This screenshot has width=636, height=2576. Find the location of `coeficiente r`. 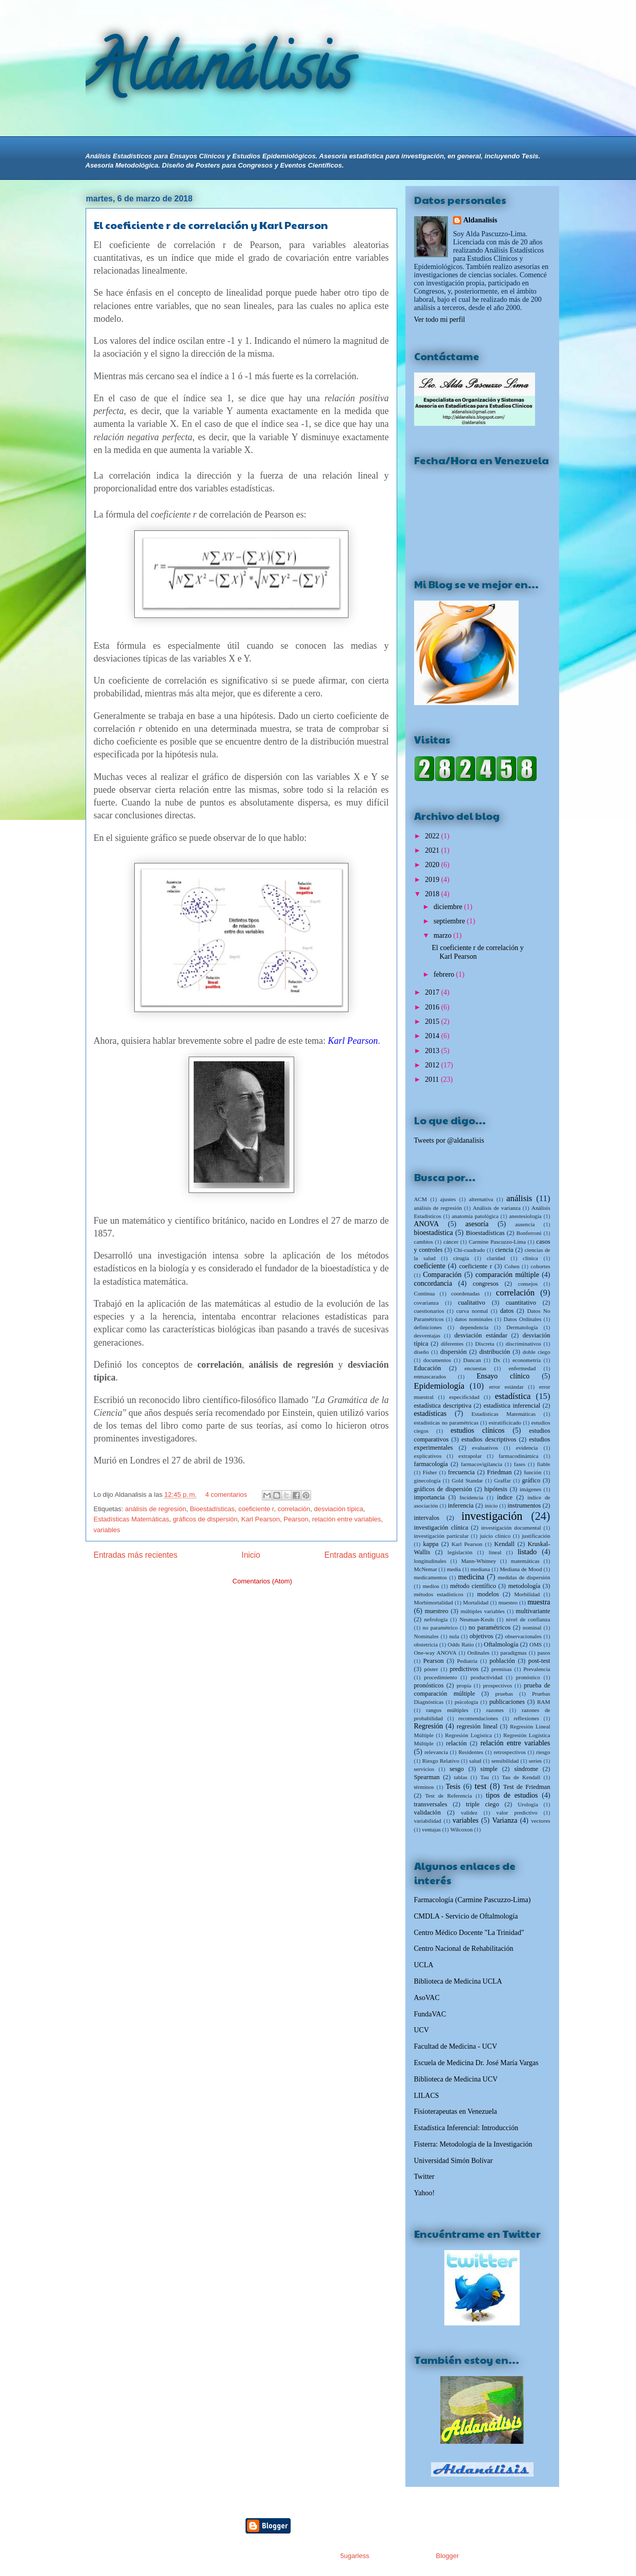

coeficiente r is located at coordinates (256, 1509).